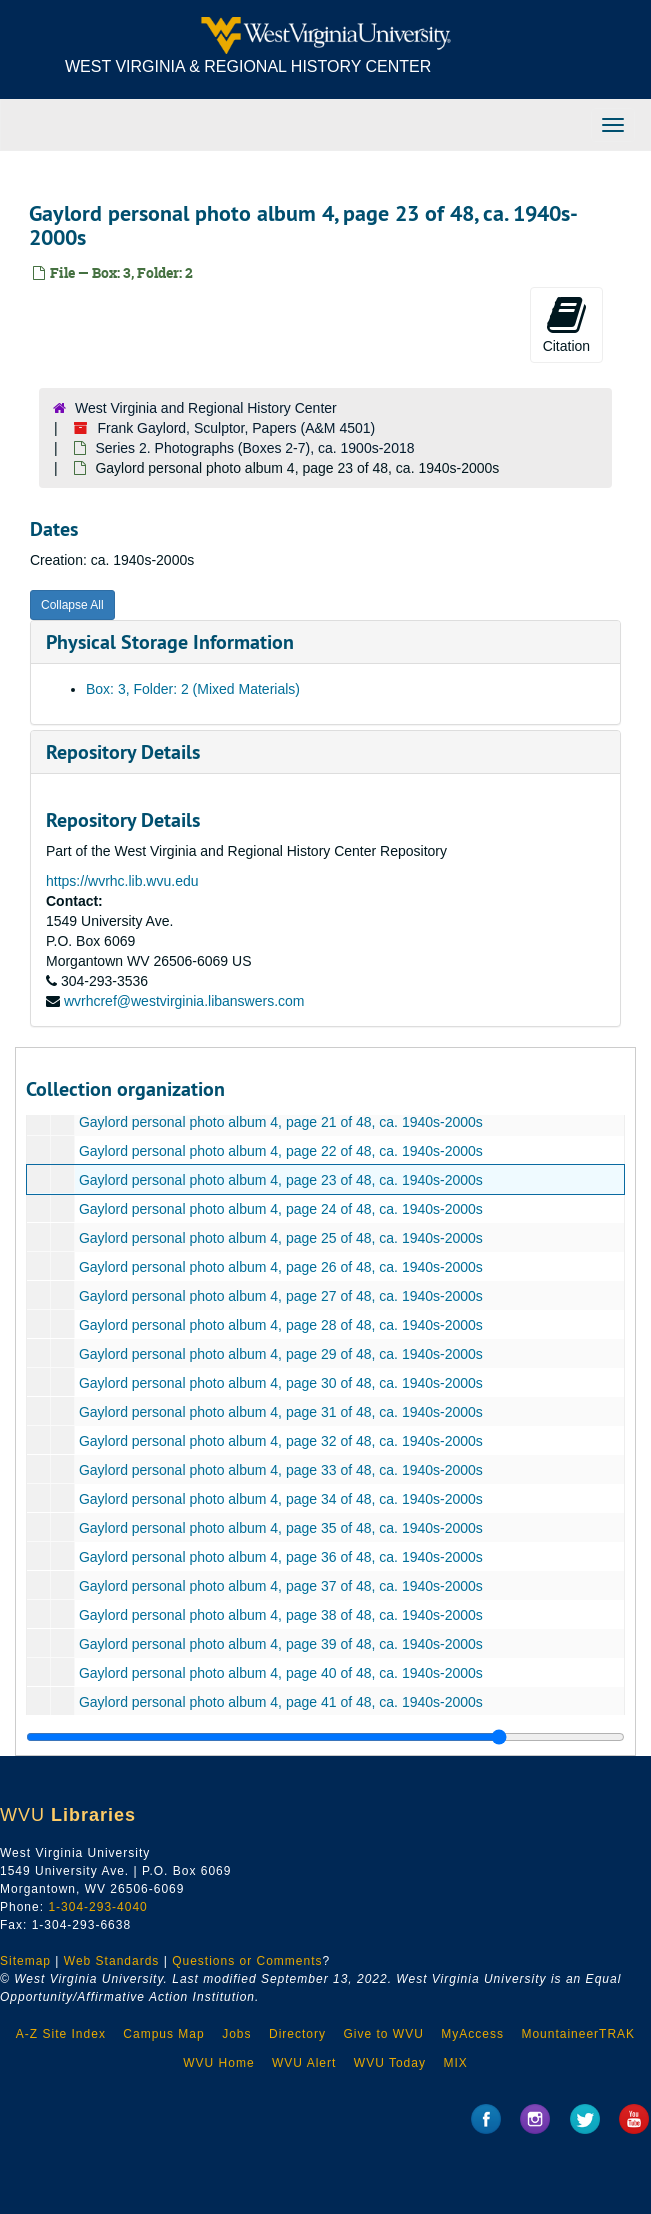  What do you see at coordinates (112, 1961) in the screenshot?
I see `Web Standards` at bounding box center [112, 1961].